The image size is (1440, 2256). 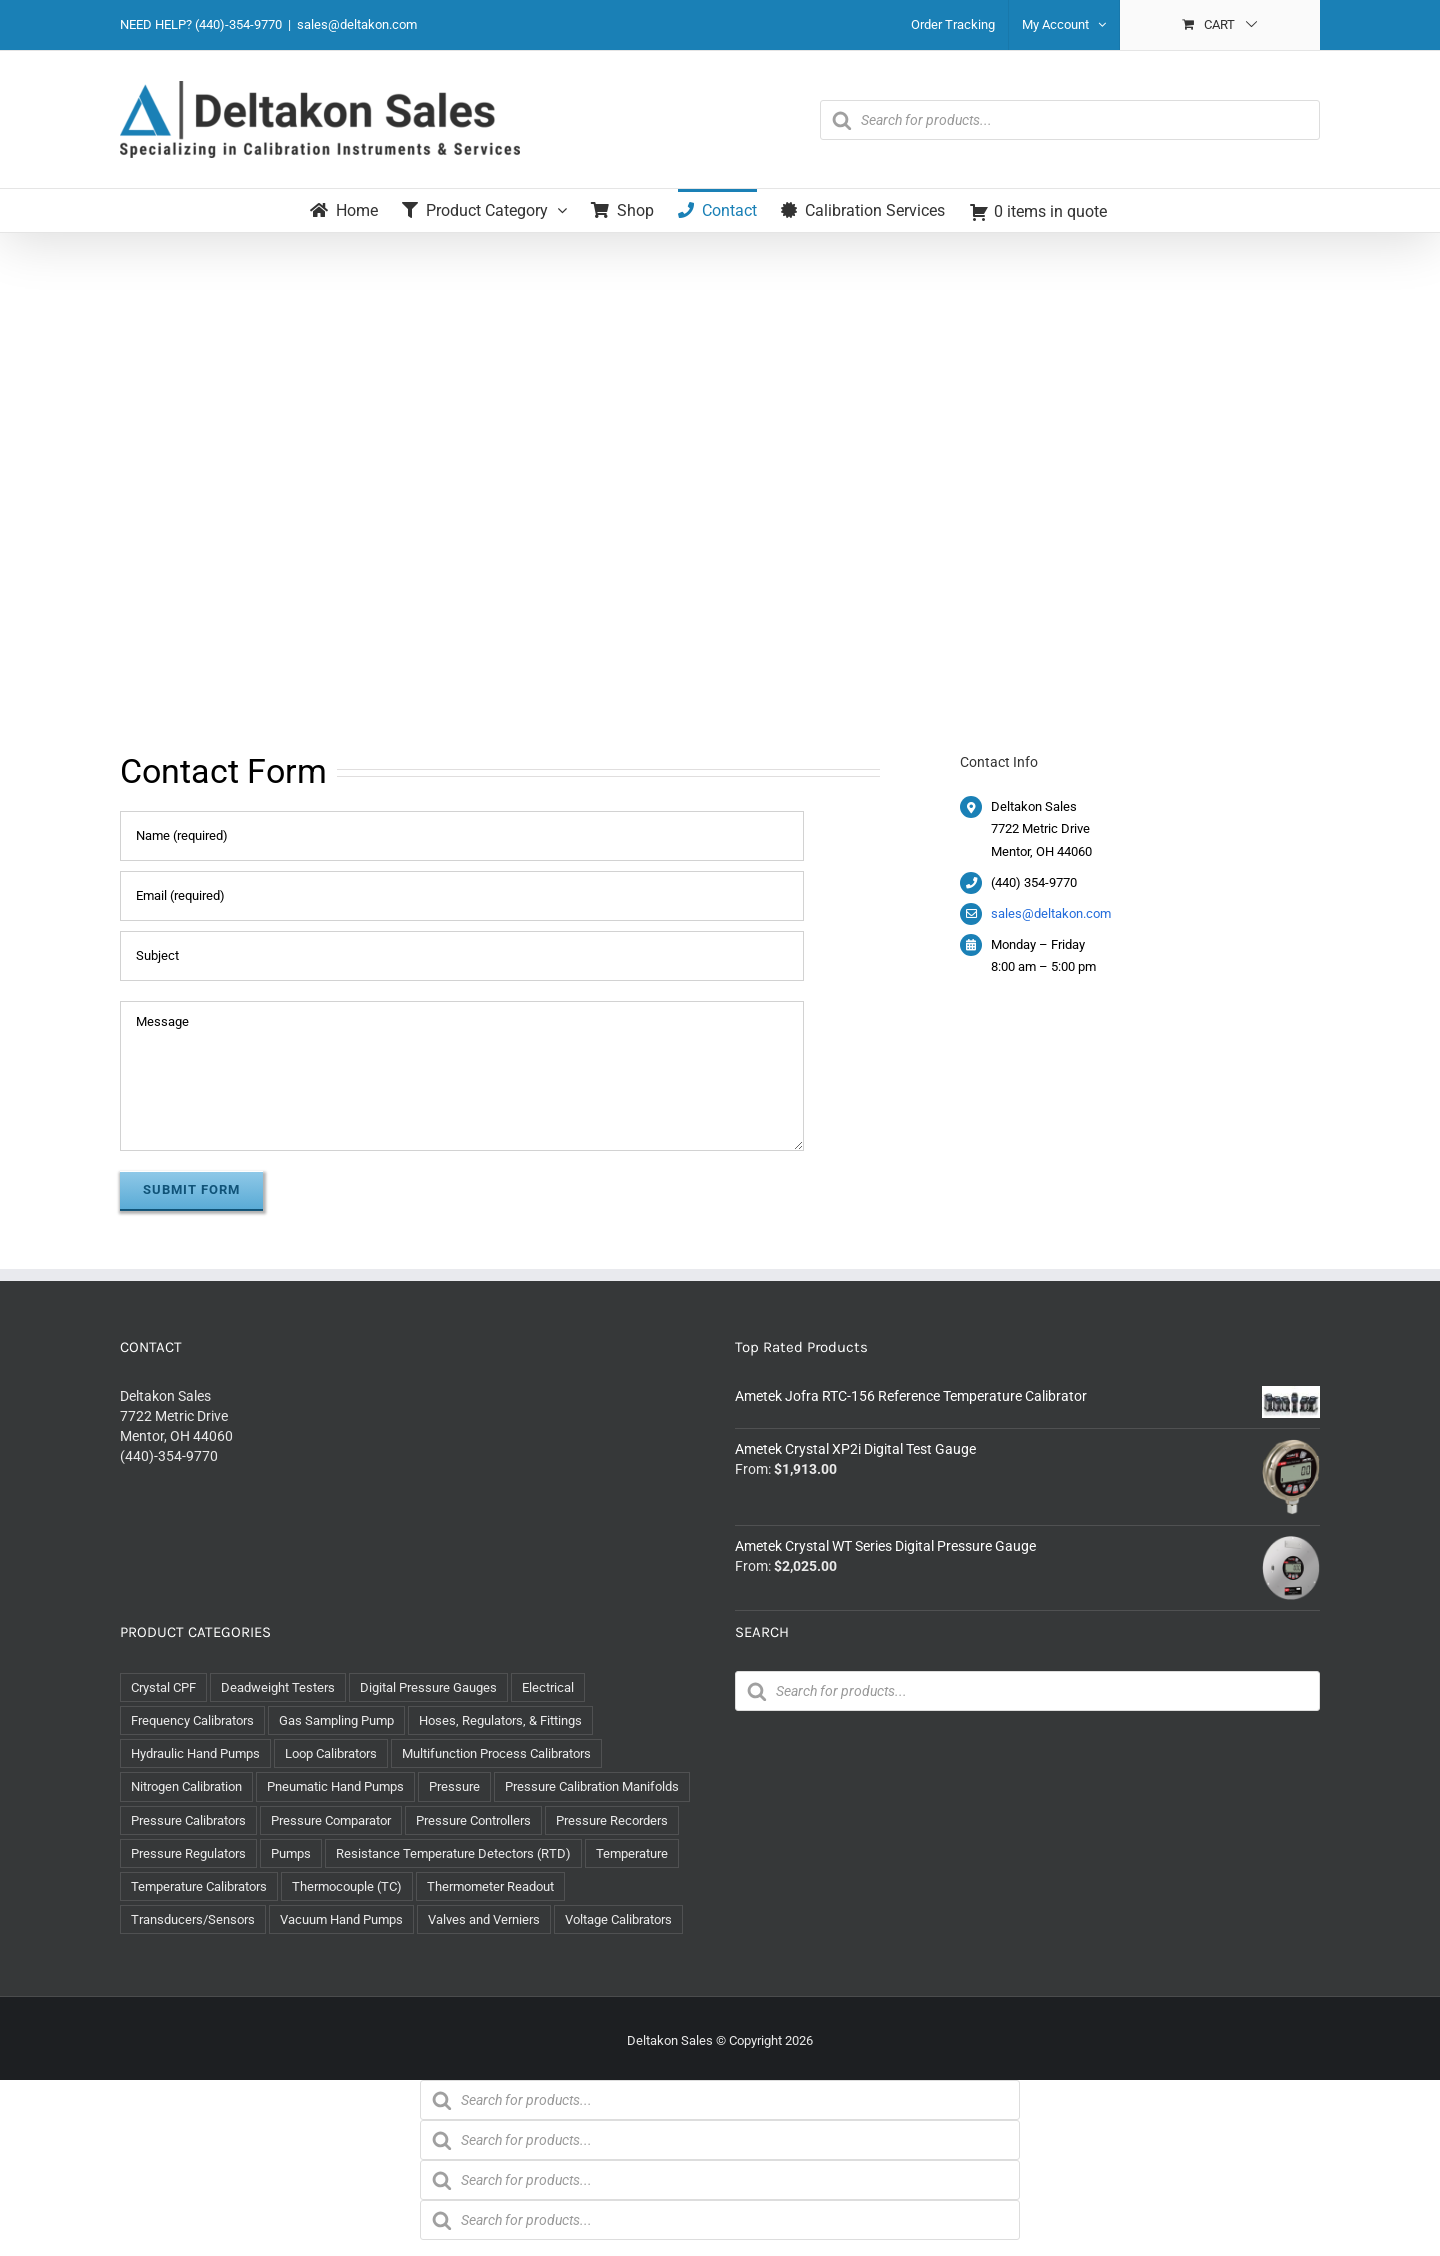 I want to click on Hoses, Regulators, & Fittings [Hoses, Regulators, & Fittings (65 items)], so click(x=500, y=1720).